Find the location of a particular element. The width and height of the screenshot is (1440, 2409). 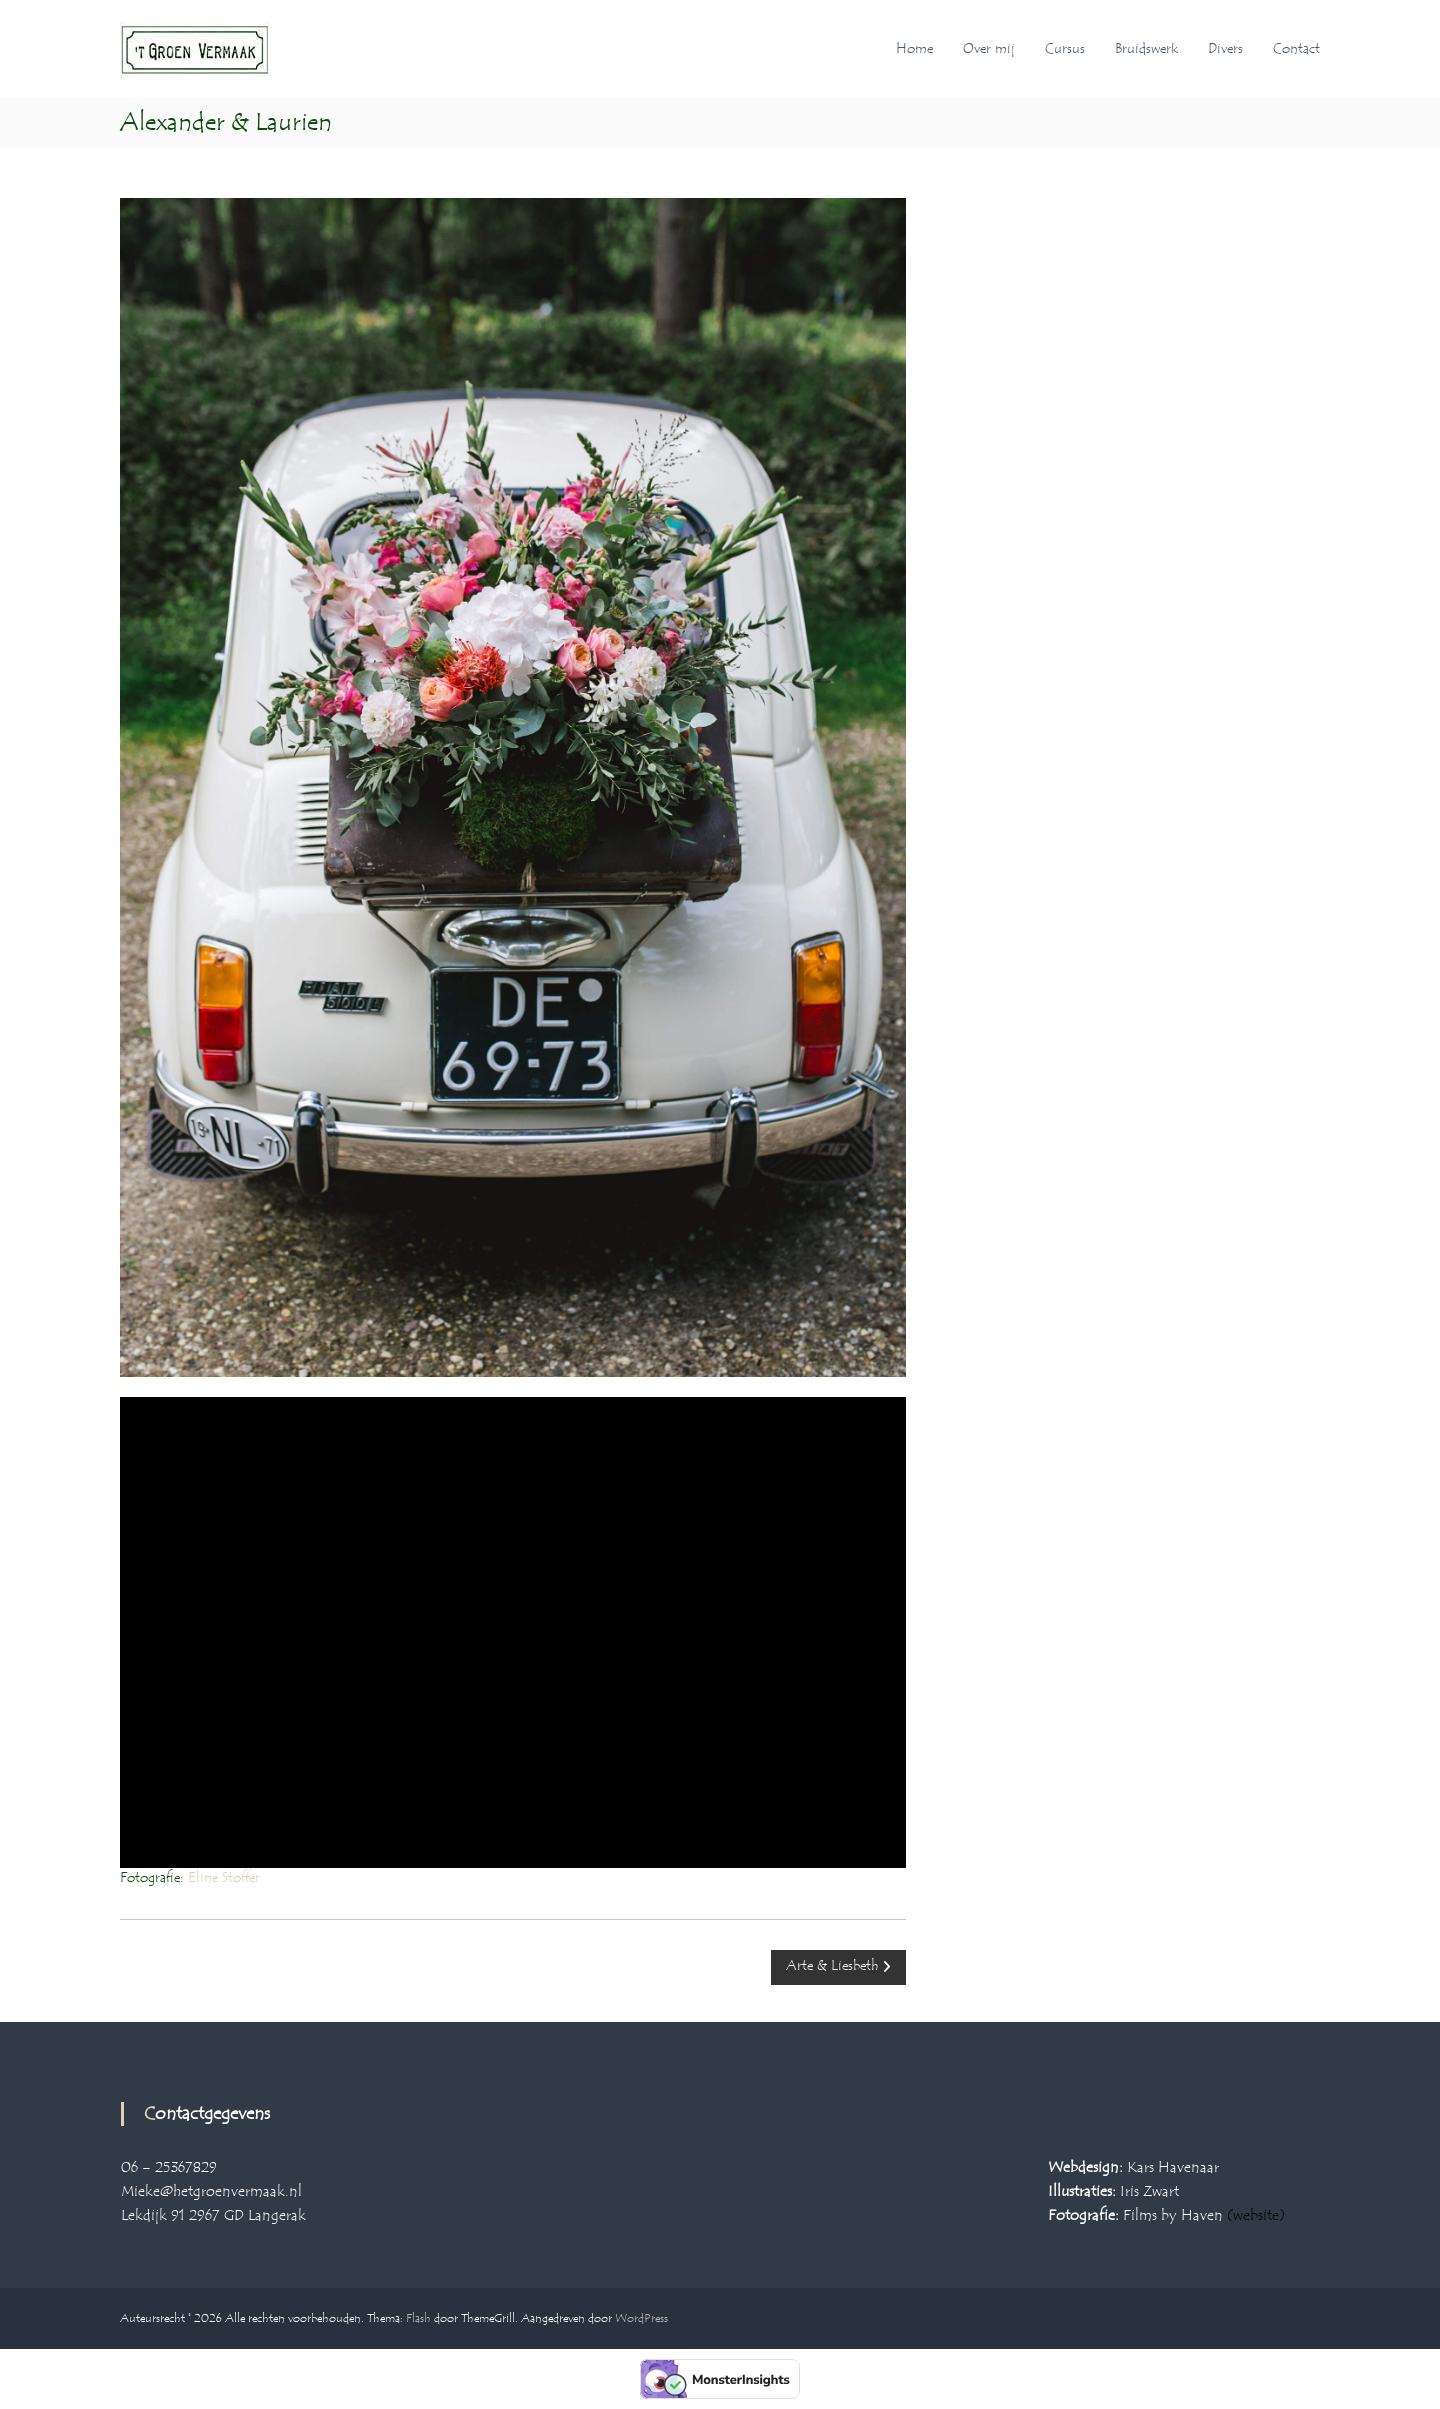

Over mij is located at coordinates (989, 49).